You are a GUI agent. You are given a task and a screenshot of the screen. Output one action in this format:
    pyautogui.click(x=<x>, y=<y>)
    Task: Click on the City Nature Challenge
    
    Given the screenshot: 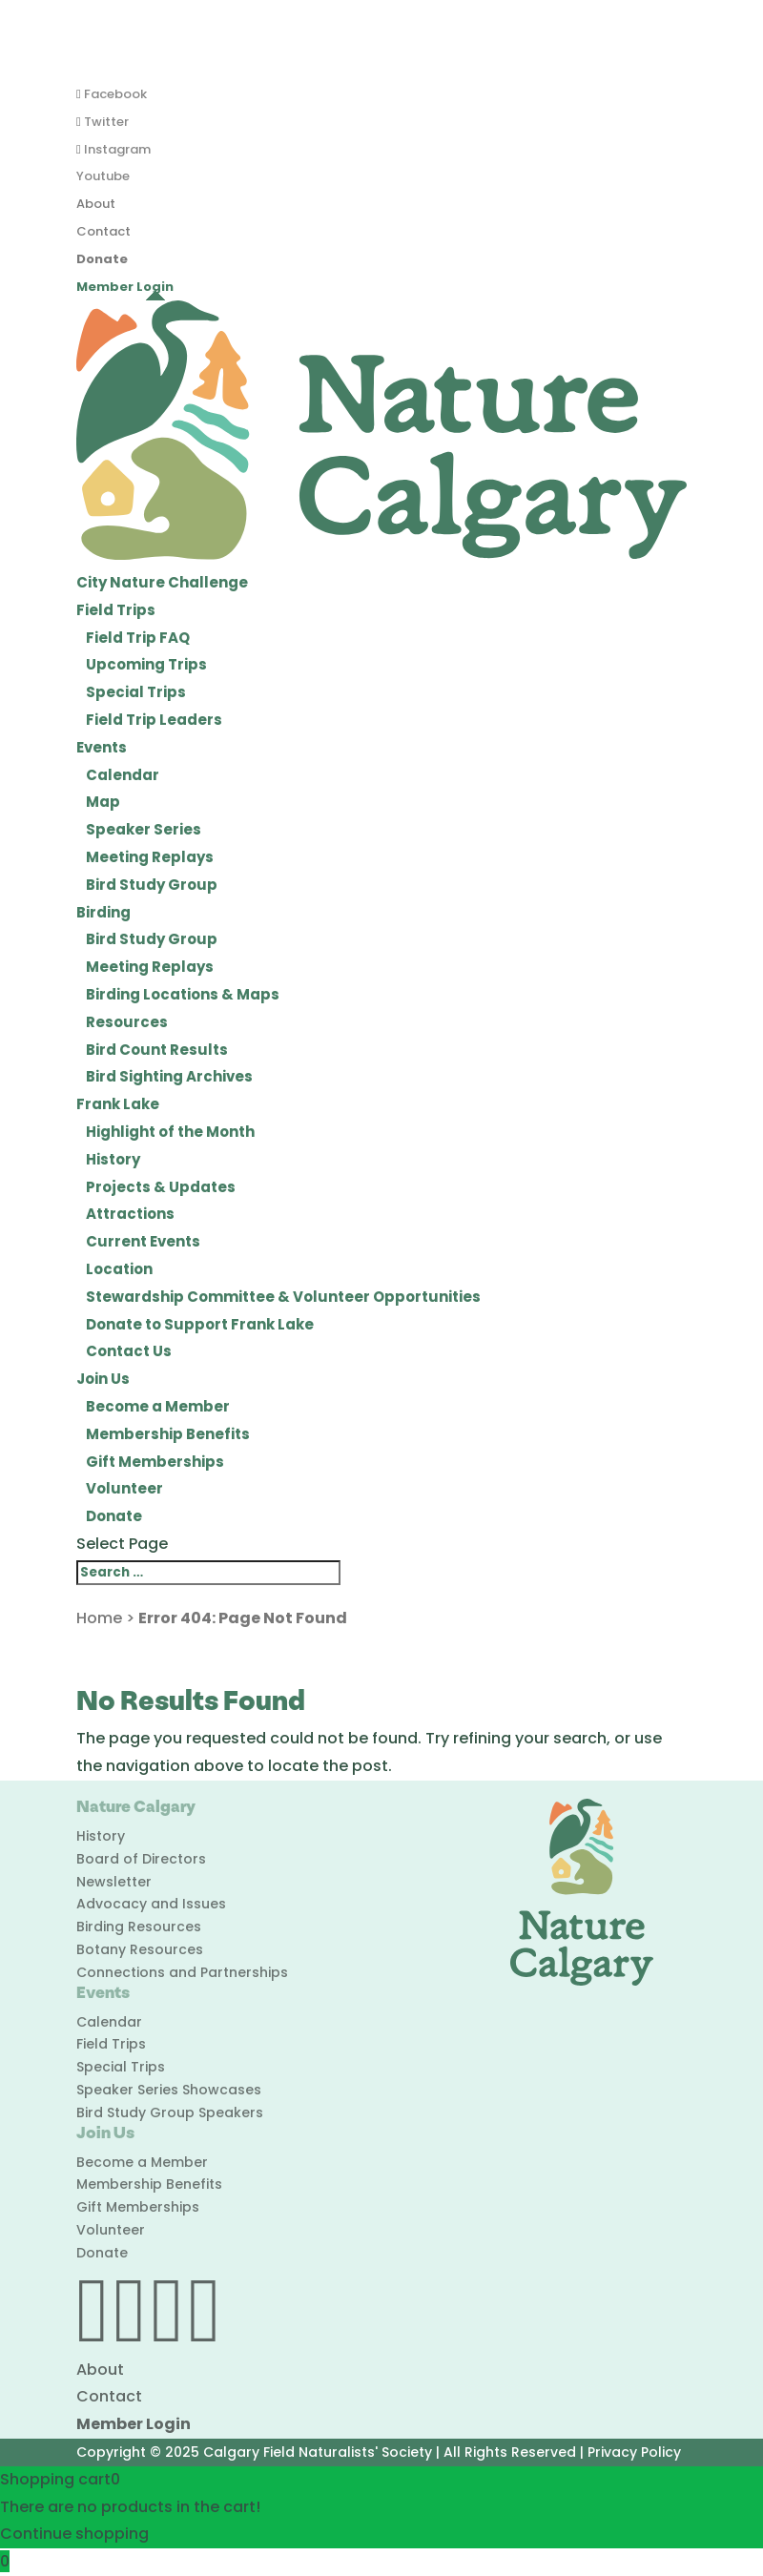 What is the action you would take?
    pyautogui.click(x=162, y=582)
    